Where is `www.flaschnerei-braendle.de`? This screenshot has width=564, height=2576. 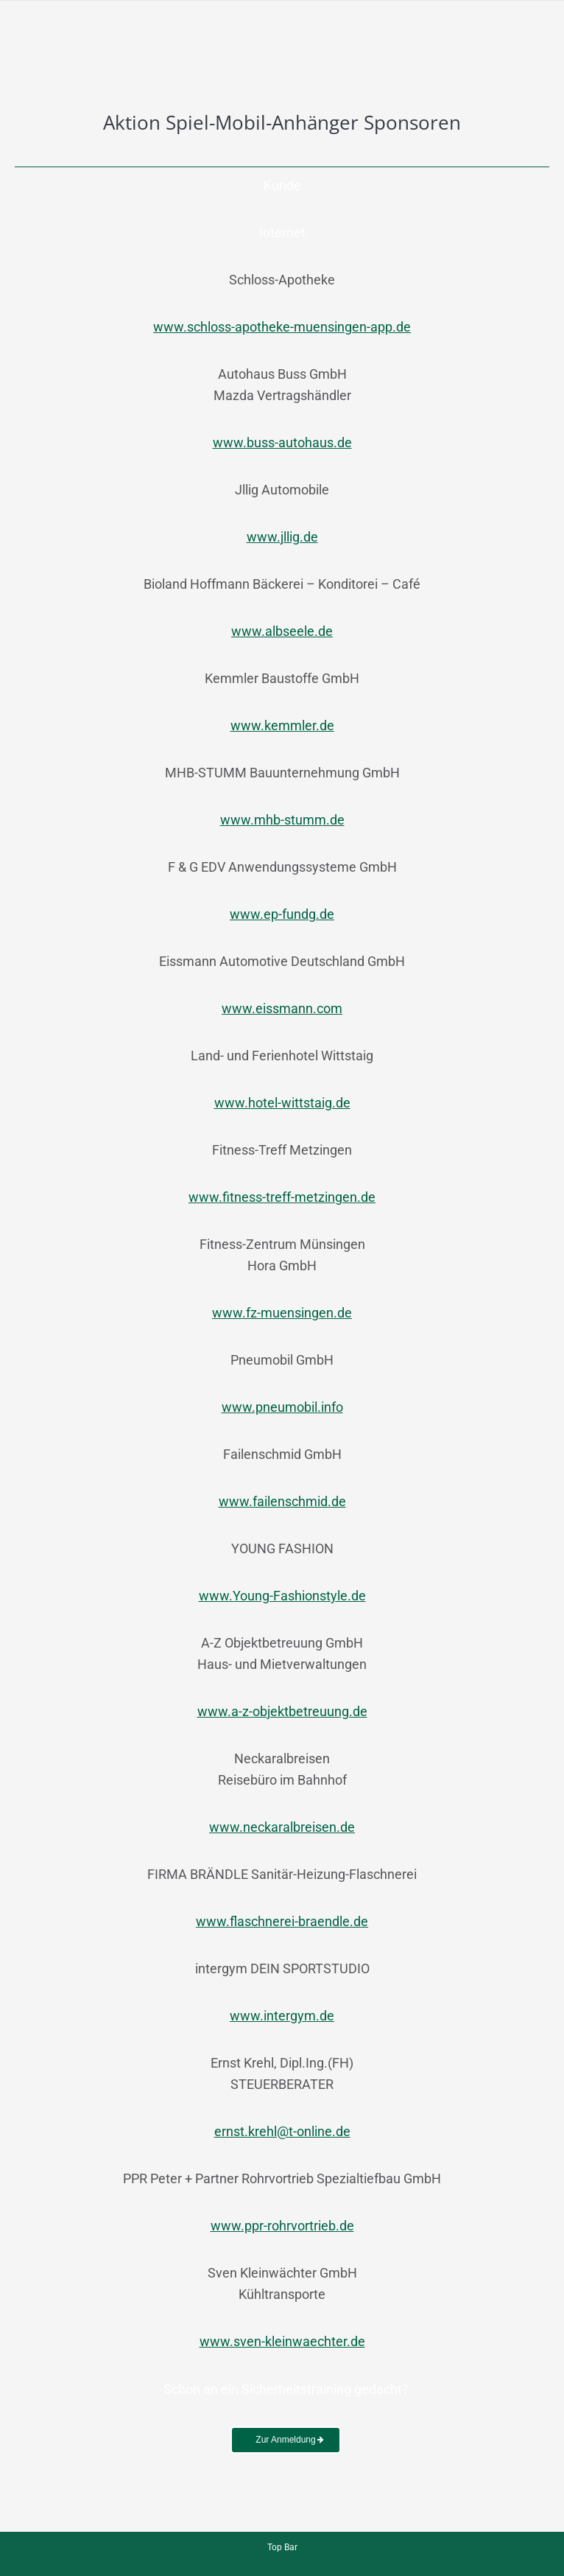
www.flaschnerei-braendle.de is located at coordinates (282, 1921).